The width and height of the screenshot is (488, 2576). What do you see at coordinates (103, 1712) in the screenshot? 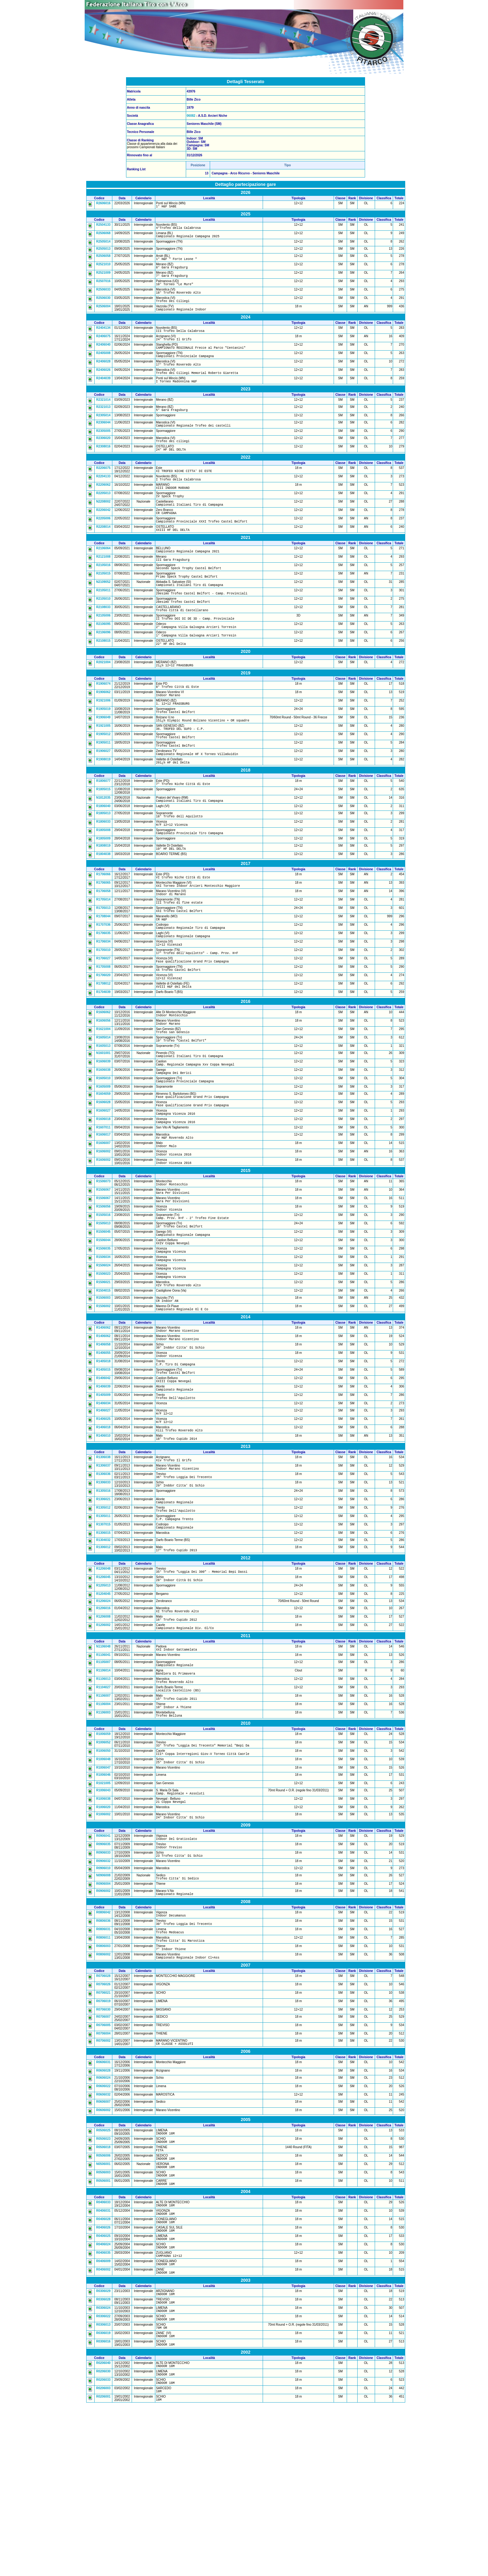
I see `R1204045` at bounding box center [103, 1712].